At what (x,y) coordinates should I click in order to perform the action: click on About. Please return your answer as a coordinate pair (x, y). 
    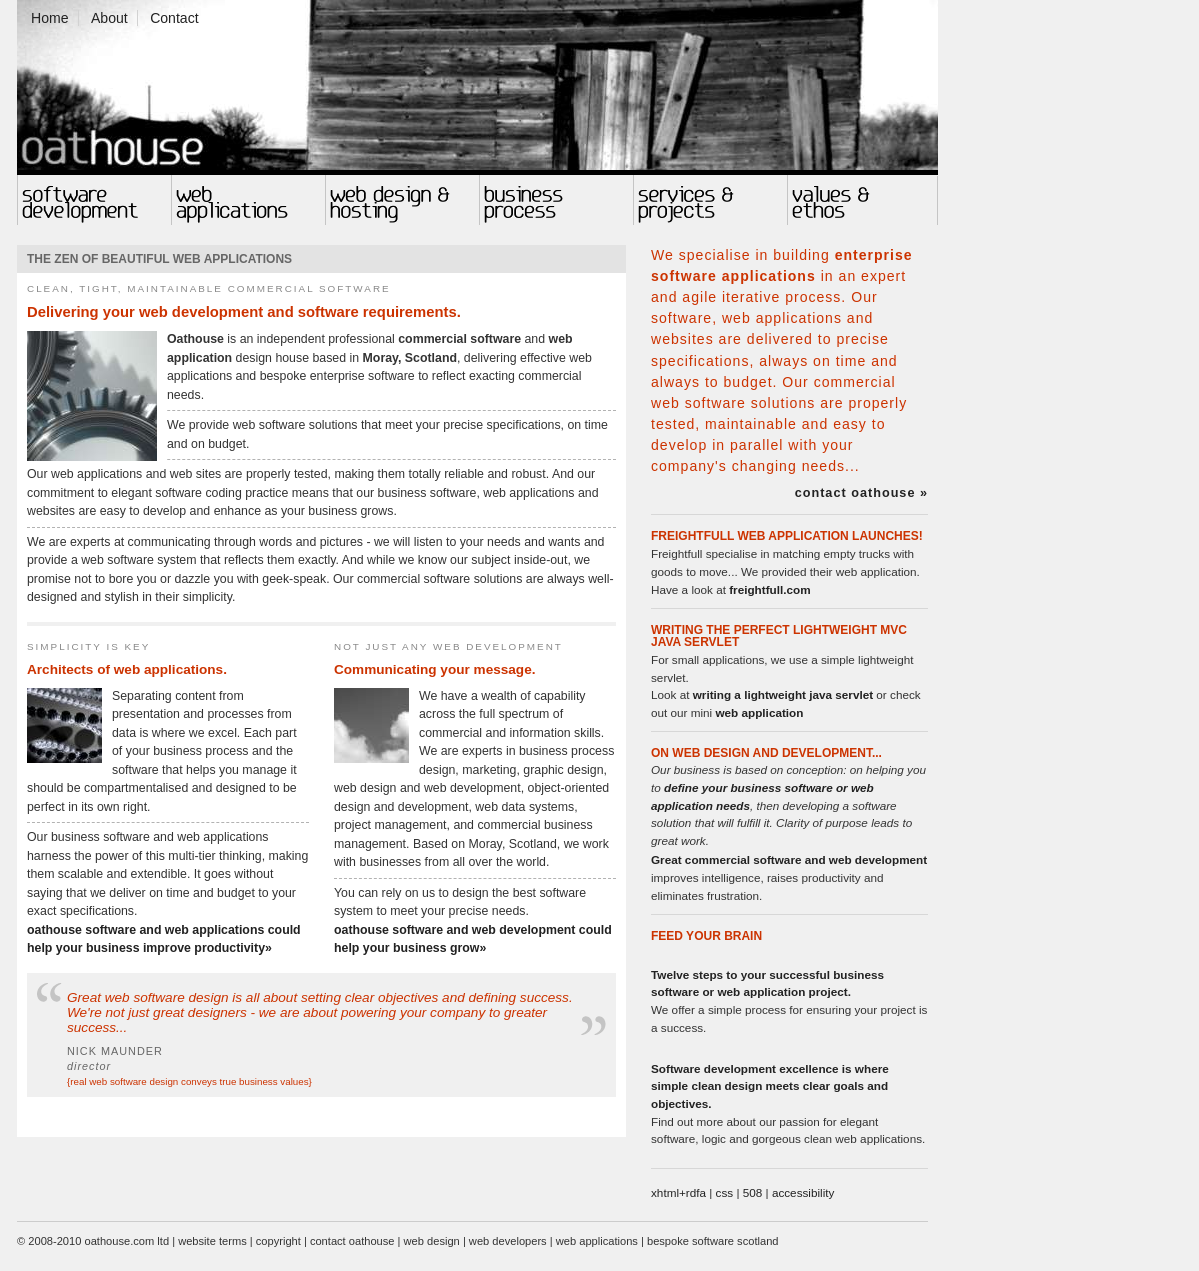
    Looking at the image, I should click on (109, 18).